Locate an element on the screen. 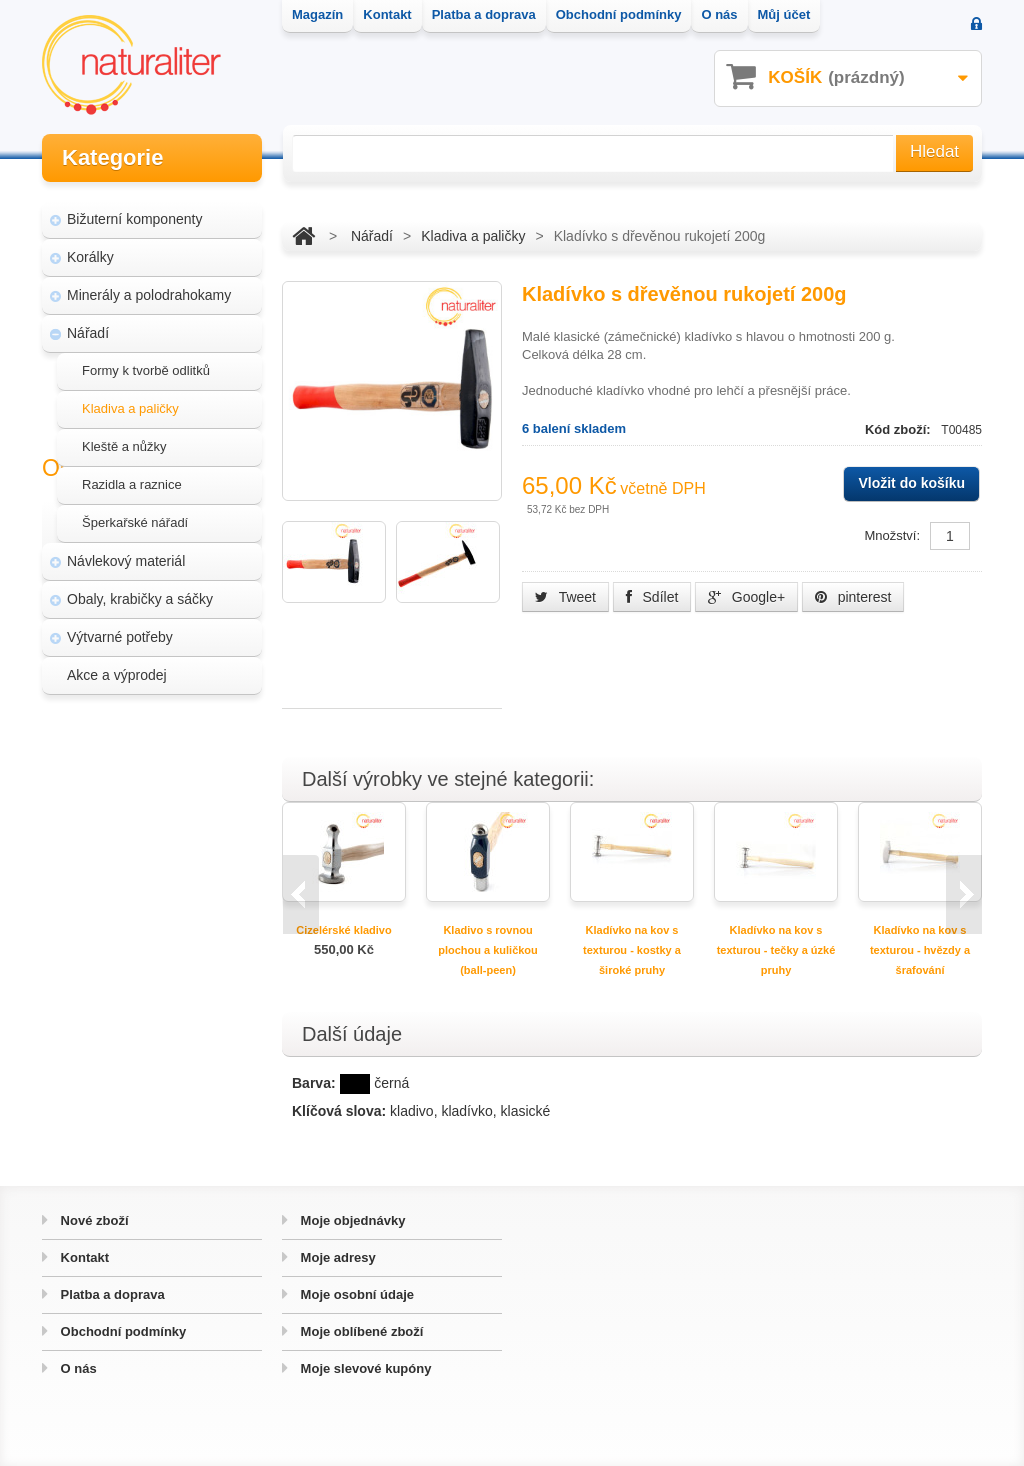 The width and height of the screenshot is (1024, 1466). Akce a výprodej is located at coordinates (117, 666).